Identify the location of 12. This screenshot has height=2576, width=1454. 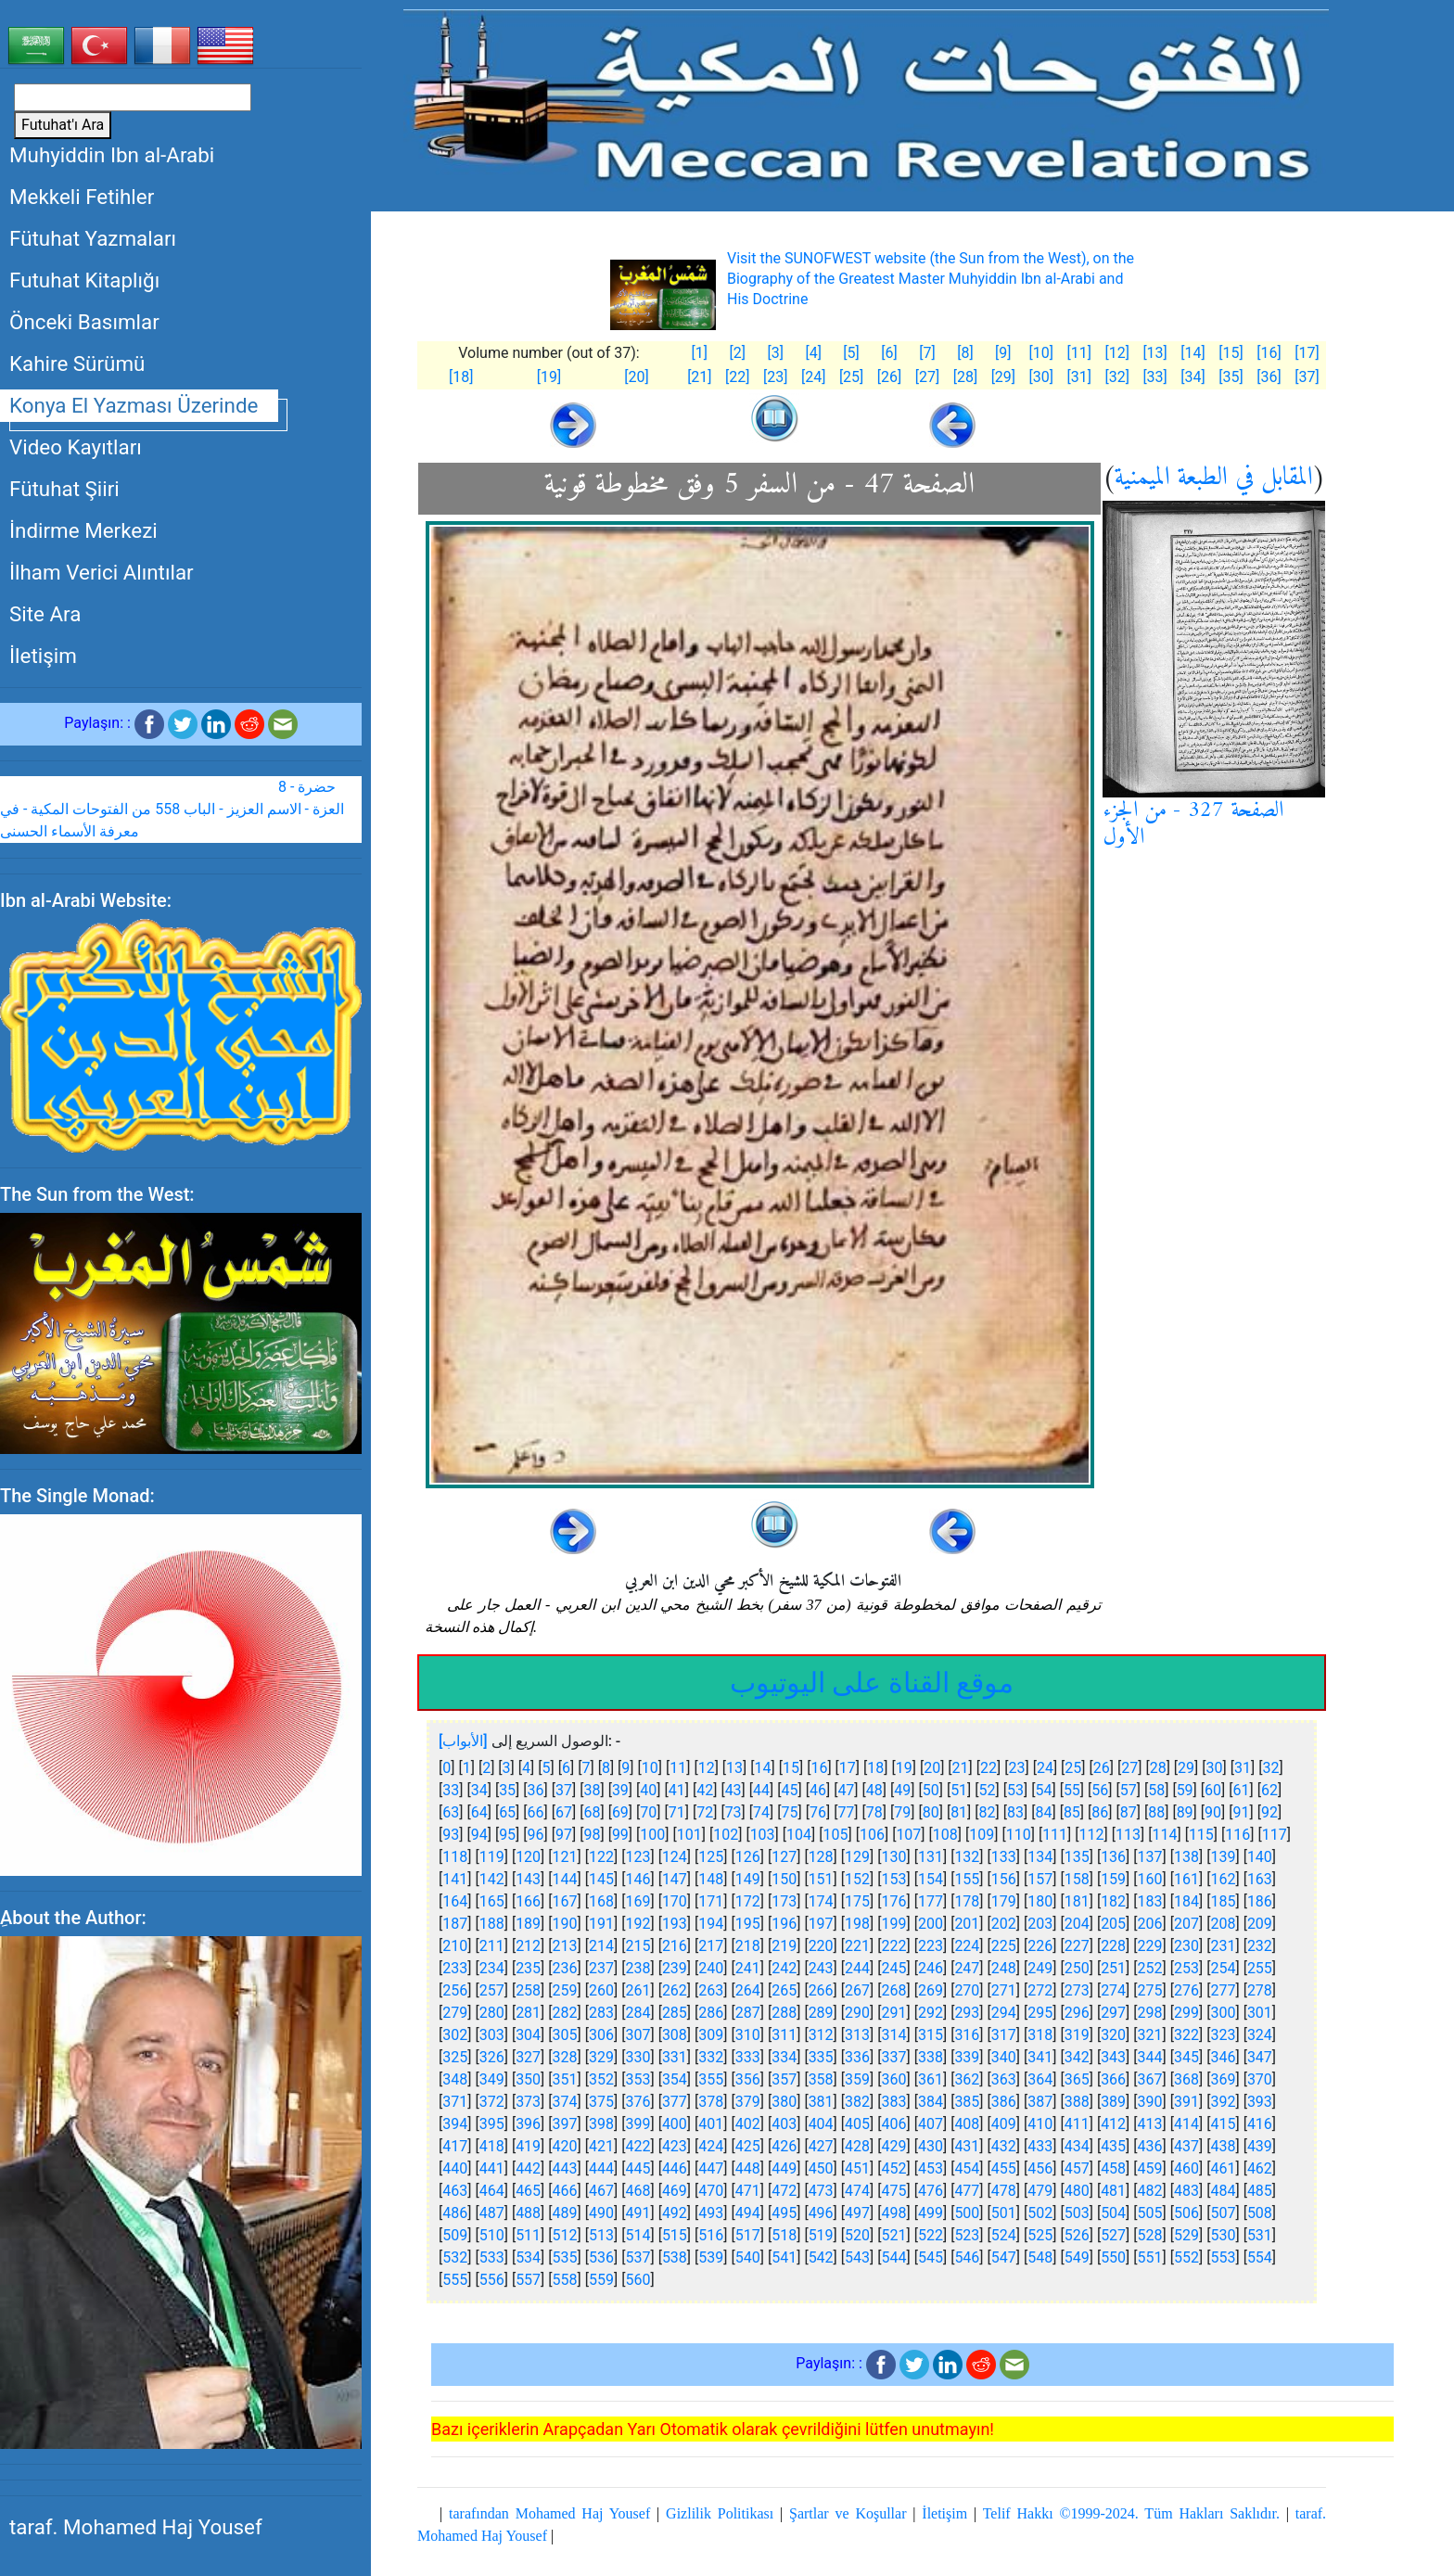
(706, 1768).